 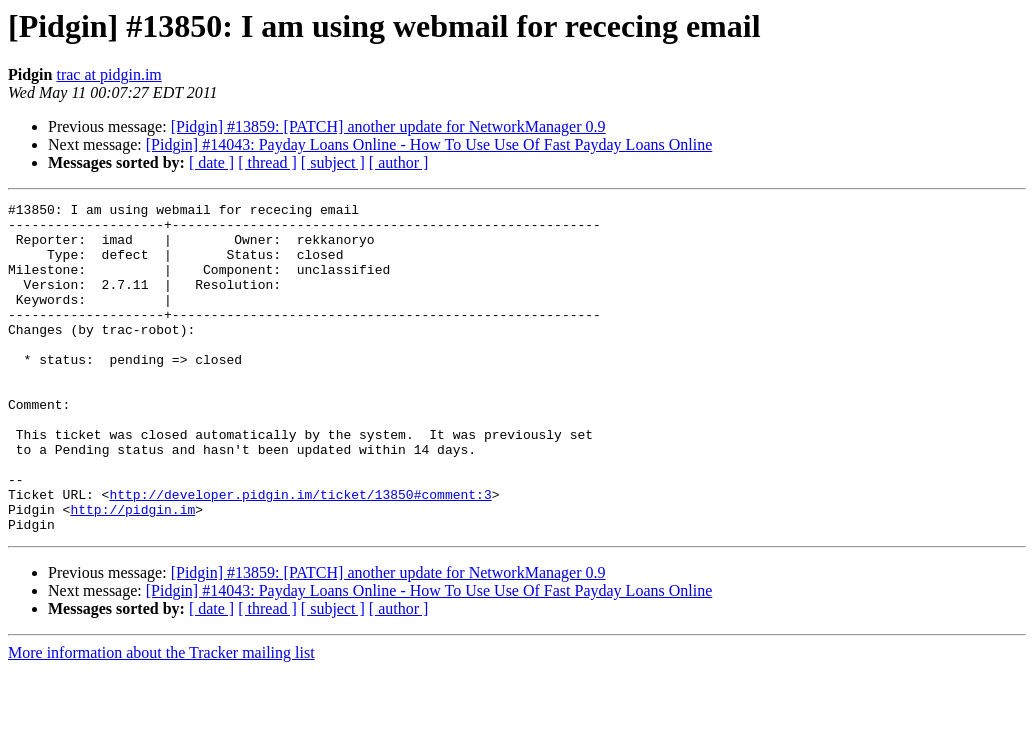 What do you see at coordinates (211, 162) in the screenshot?
I see `[ date ]` at bounding box center [211, 162].